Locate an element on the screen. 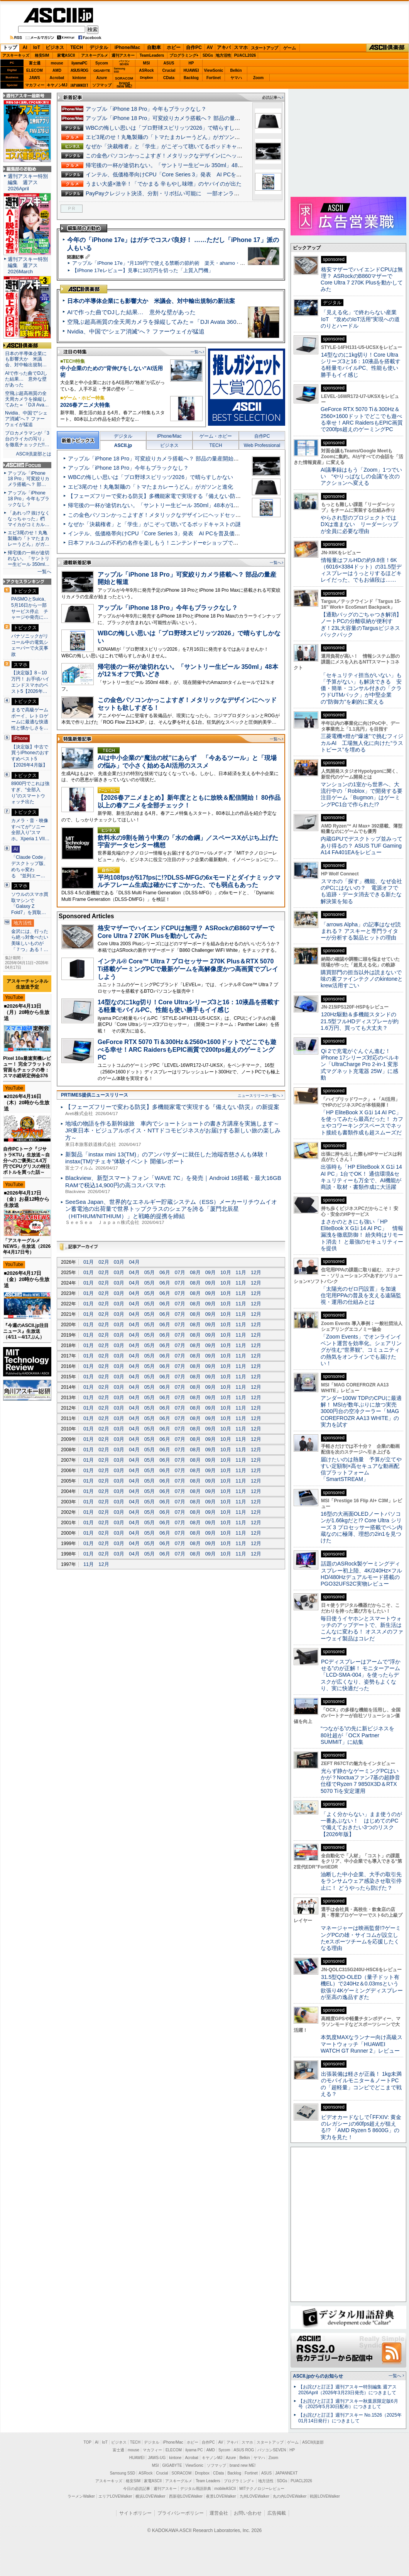 The width and height of the screenshot is (409, 2576). 届けたいのは熱量 予算が立てやすい定額制×高セキュアな動画配信プラットフォーム「SmartSTREAM」 is located at coordinates (361, 1469).